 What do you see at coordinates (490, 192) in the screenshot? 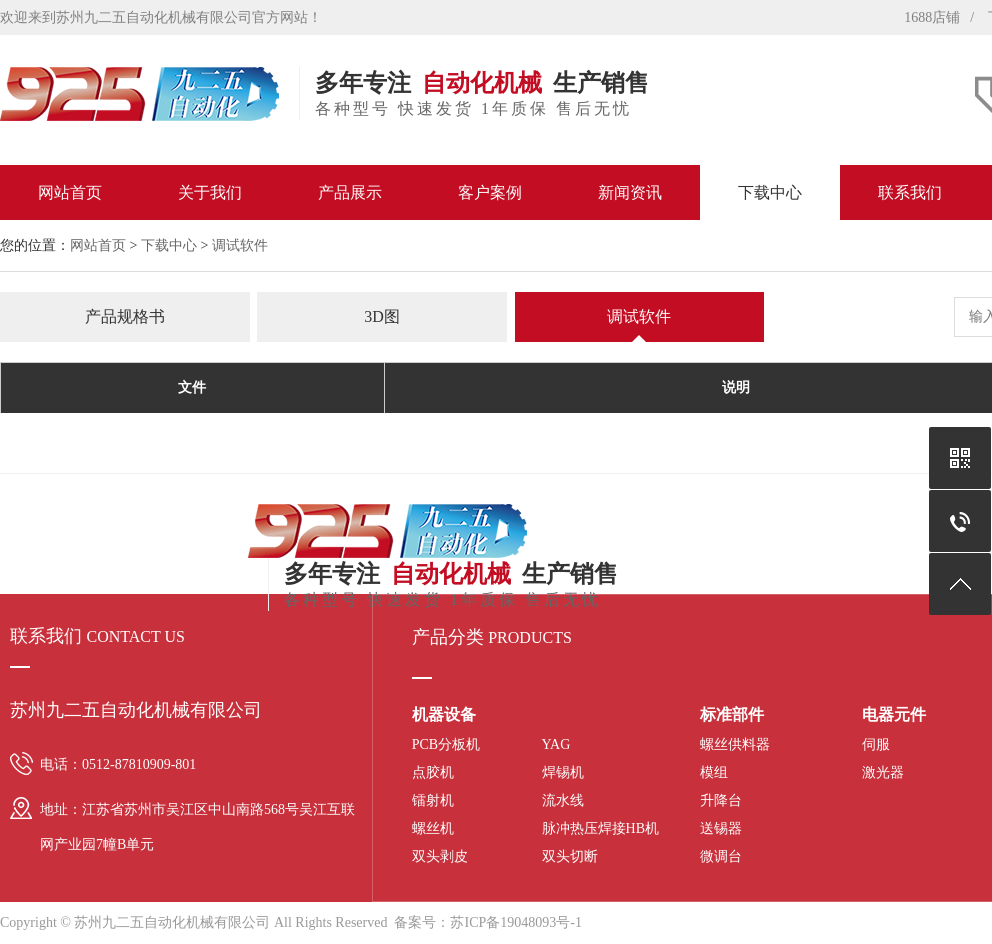
I see `客户案例` at bounding box center [490, 192].